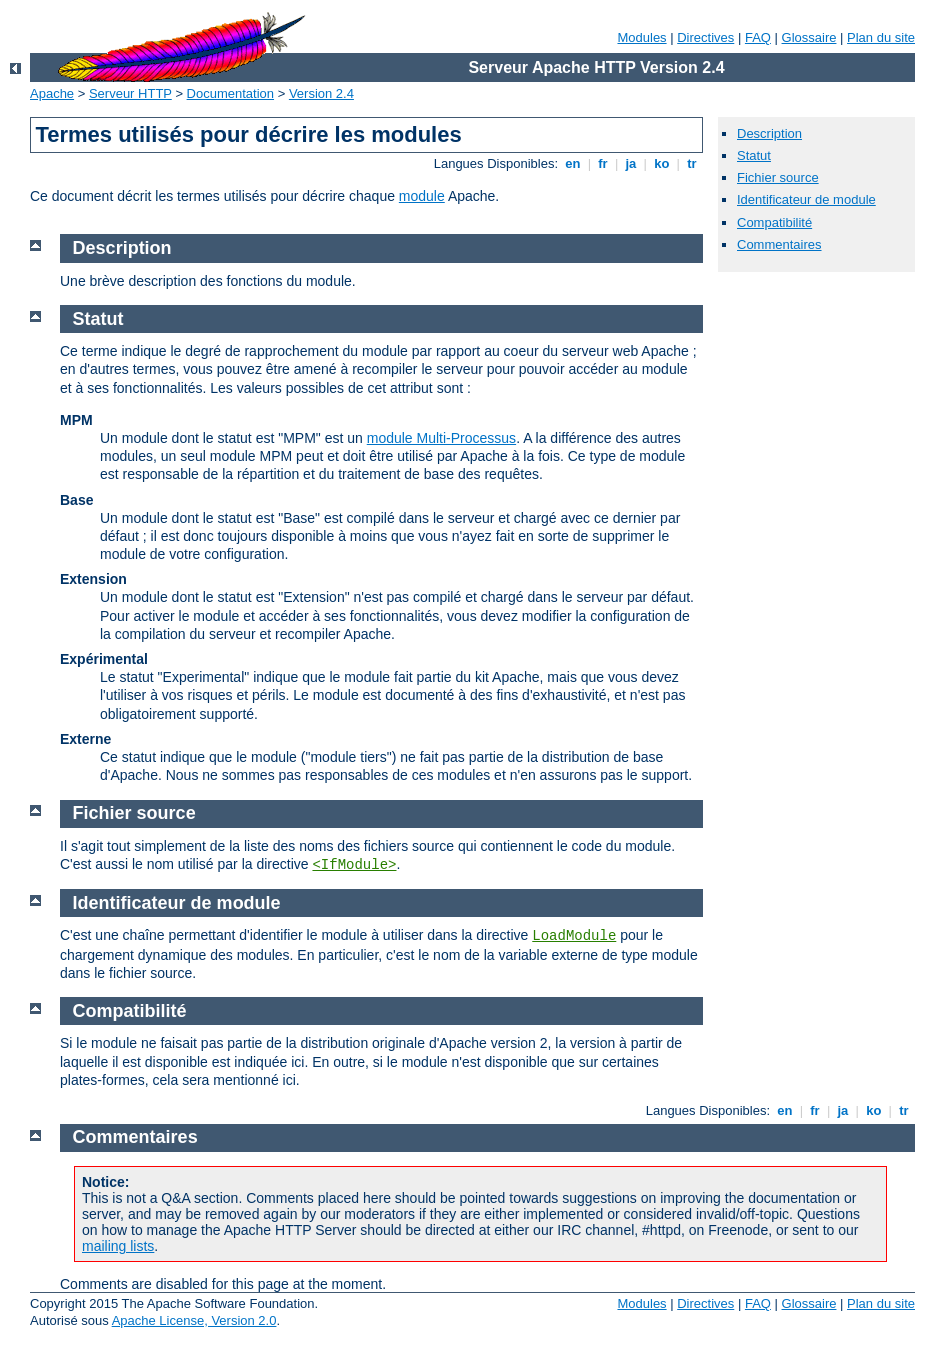  What do you see at coordinates (321, 93) in the screenshot?
I see `Version 2.4` at bounding box center [321, 93].